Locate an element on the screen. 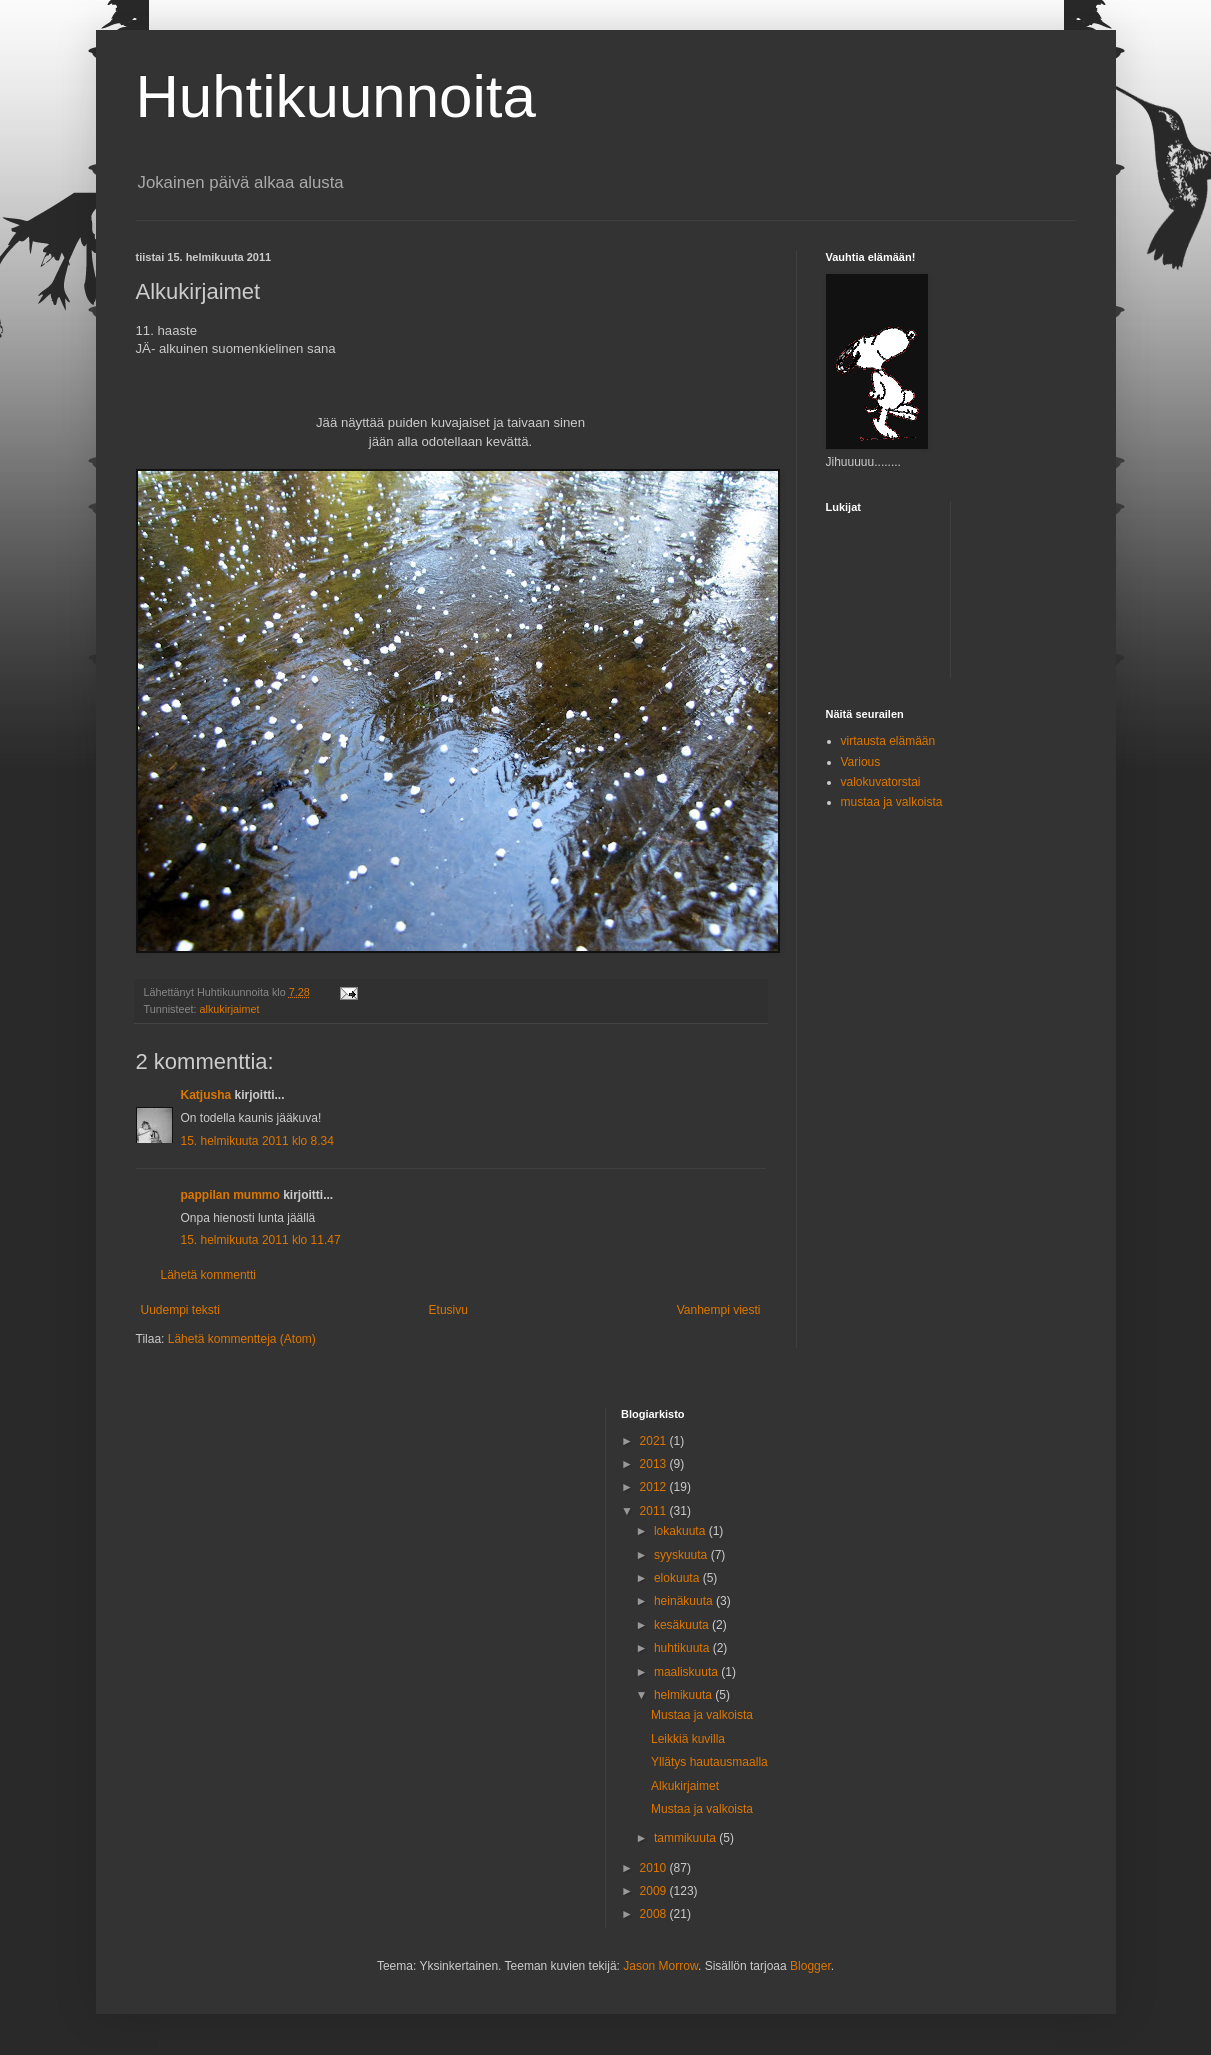 The image size is (1211, 2055). Uudempi teksti is located at coordinates (180, 1310).